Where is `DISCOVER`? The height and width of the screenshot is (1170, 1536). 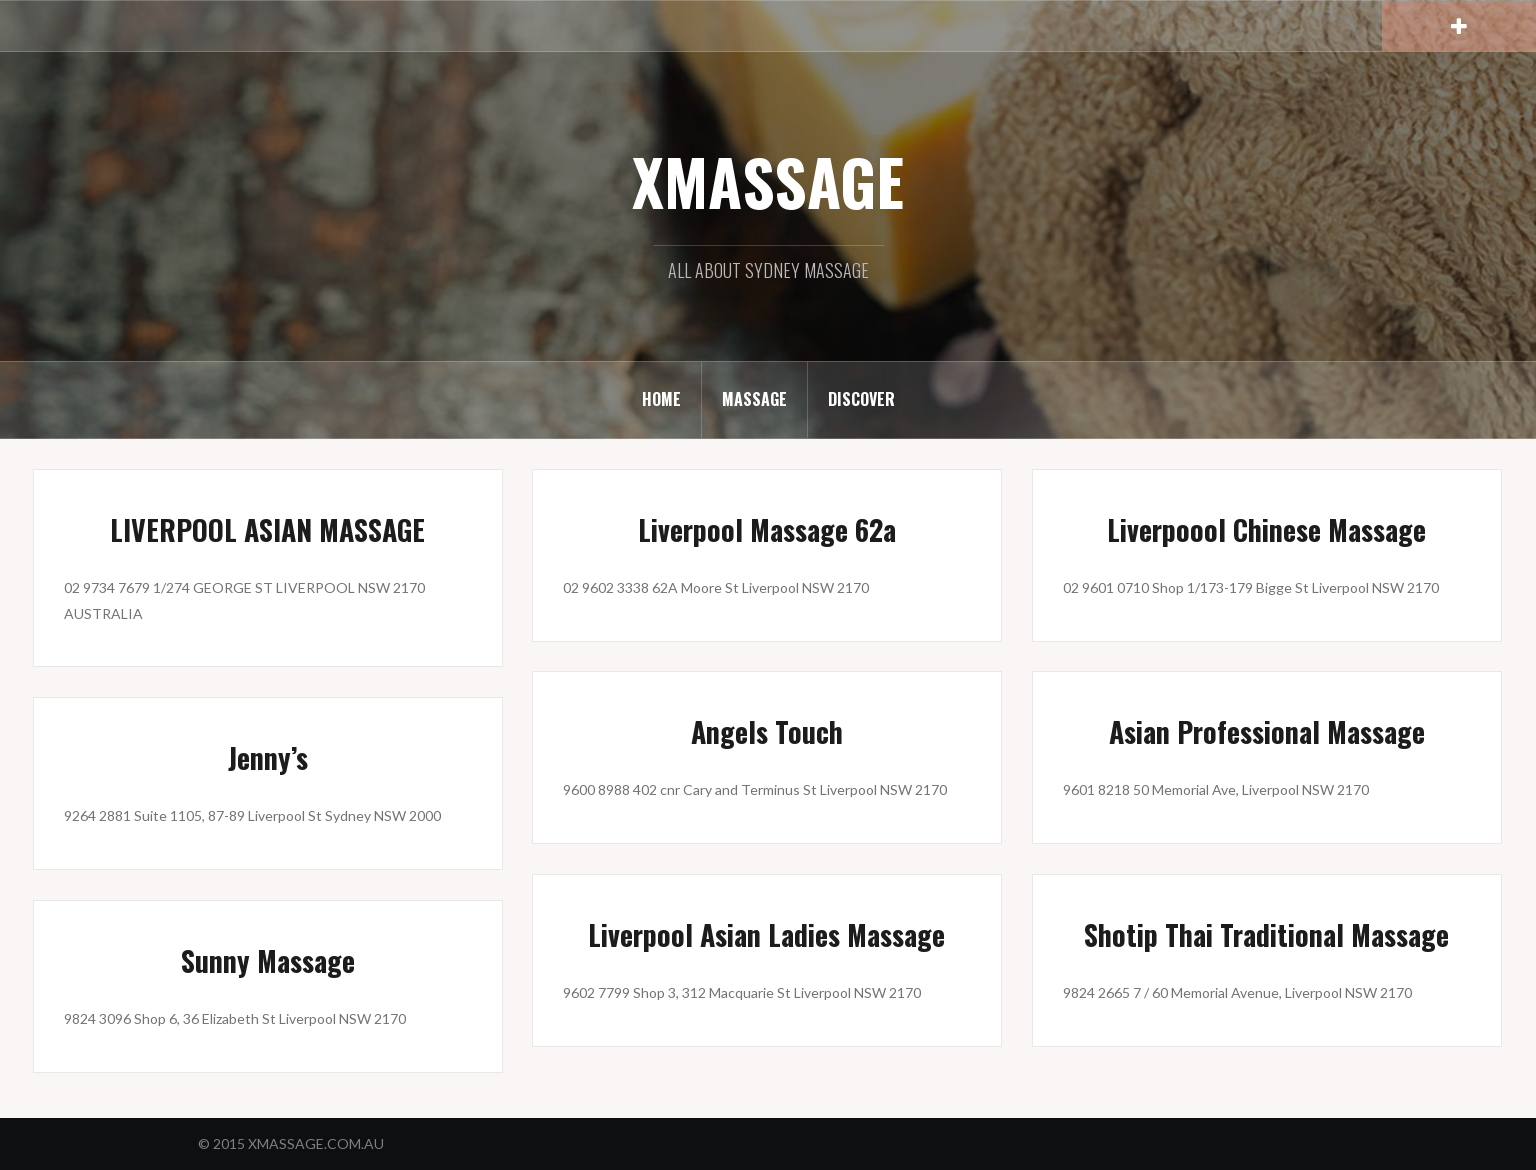
DISCOVER is located at coordinates (861, 399).